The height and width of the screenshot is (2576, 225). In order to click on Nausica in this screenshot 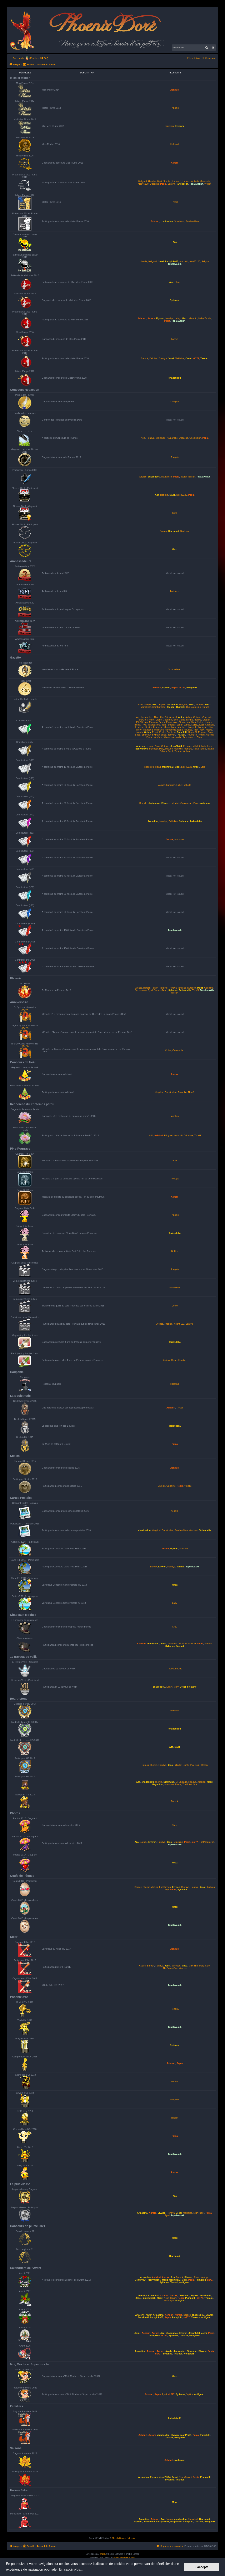, I will do `click(188, 729)`.